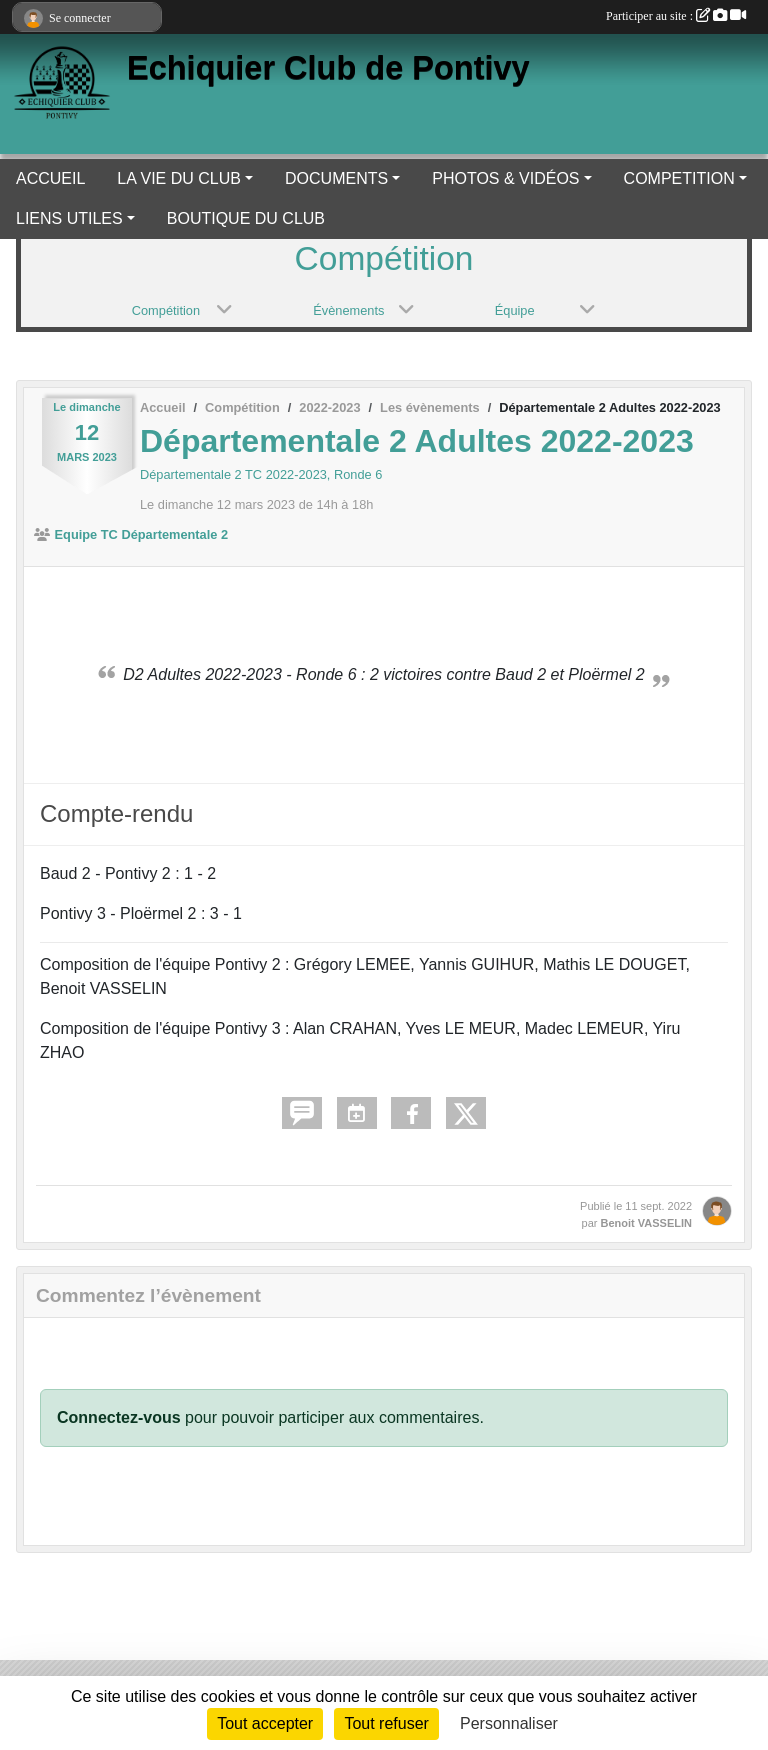 The height and width of the screenshot is (1750, 768). I want to click on LA VIE DU CLUB [button], so click(179, 178).